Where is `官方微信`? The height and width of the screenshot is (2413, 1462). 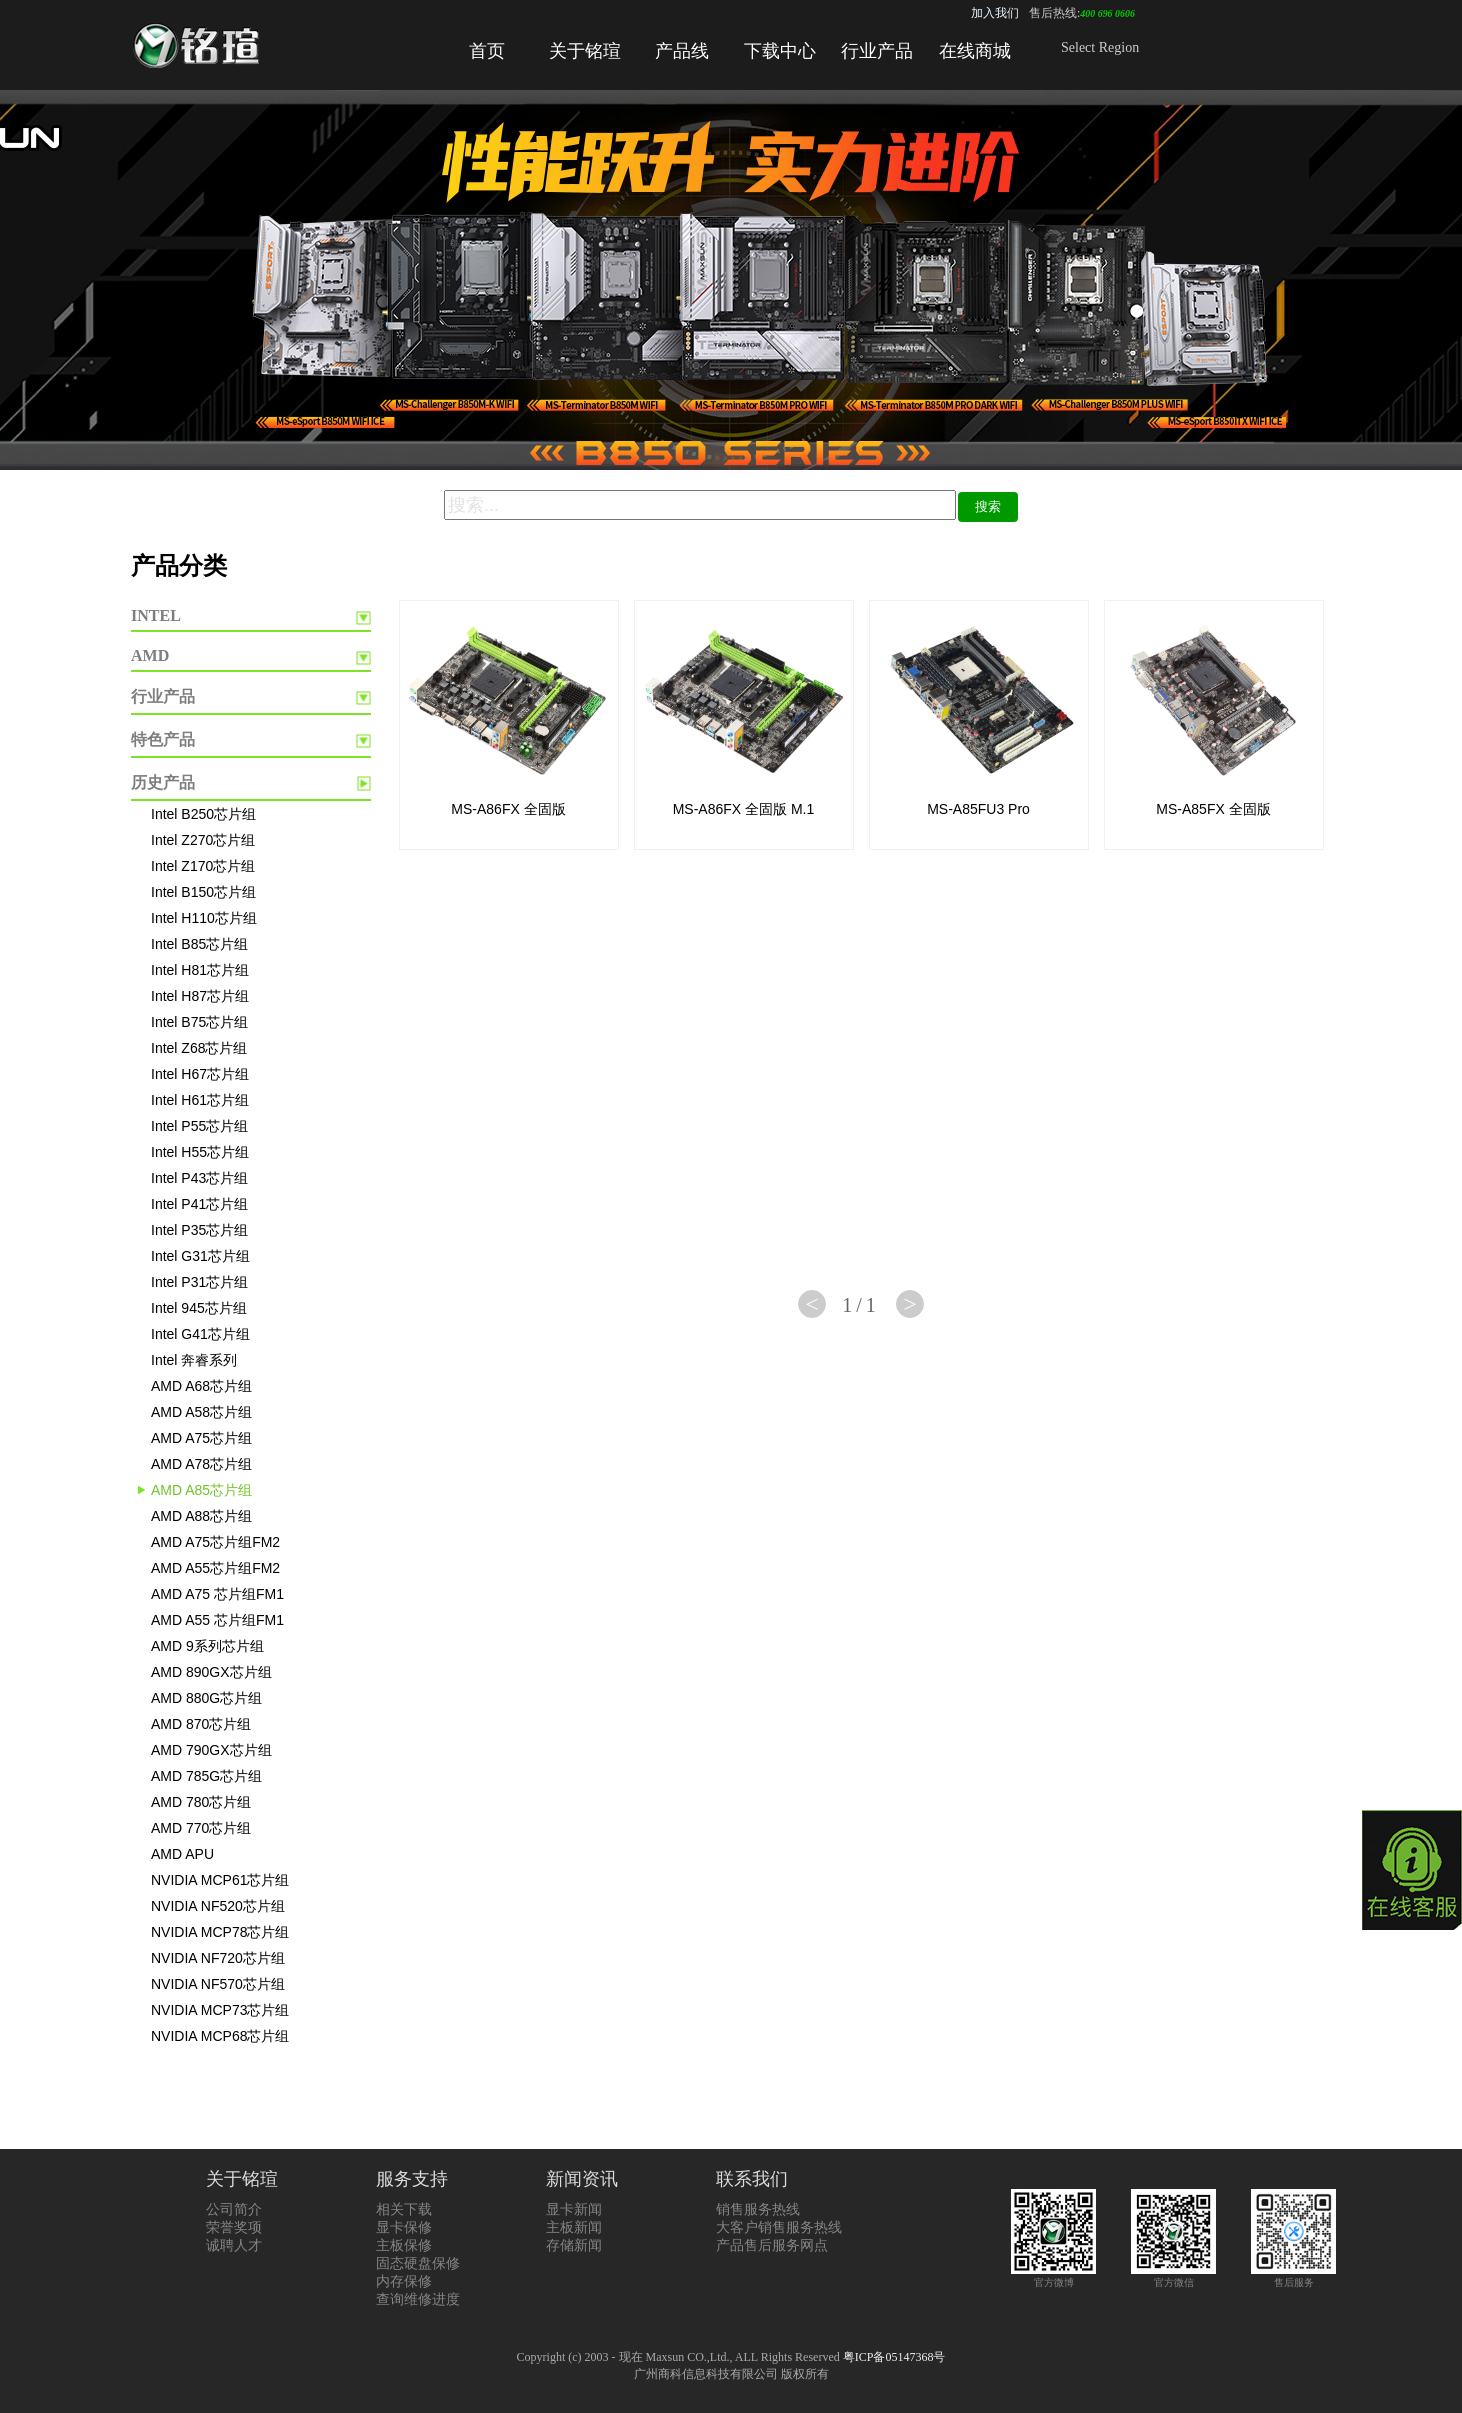
官方微信 is located at coordinates (1173, 2276).